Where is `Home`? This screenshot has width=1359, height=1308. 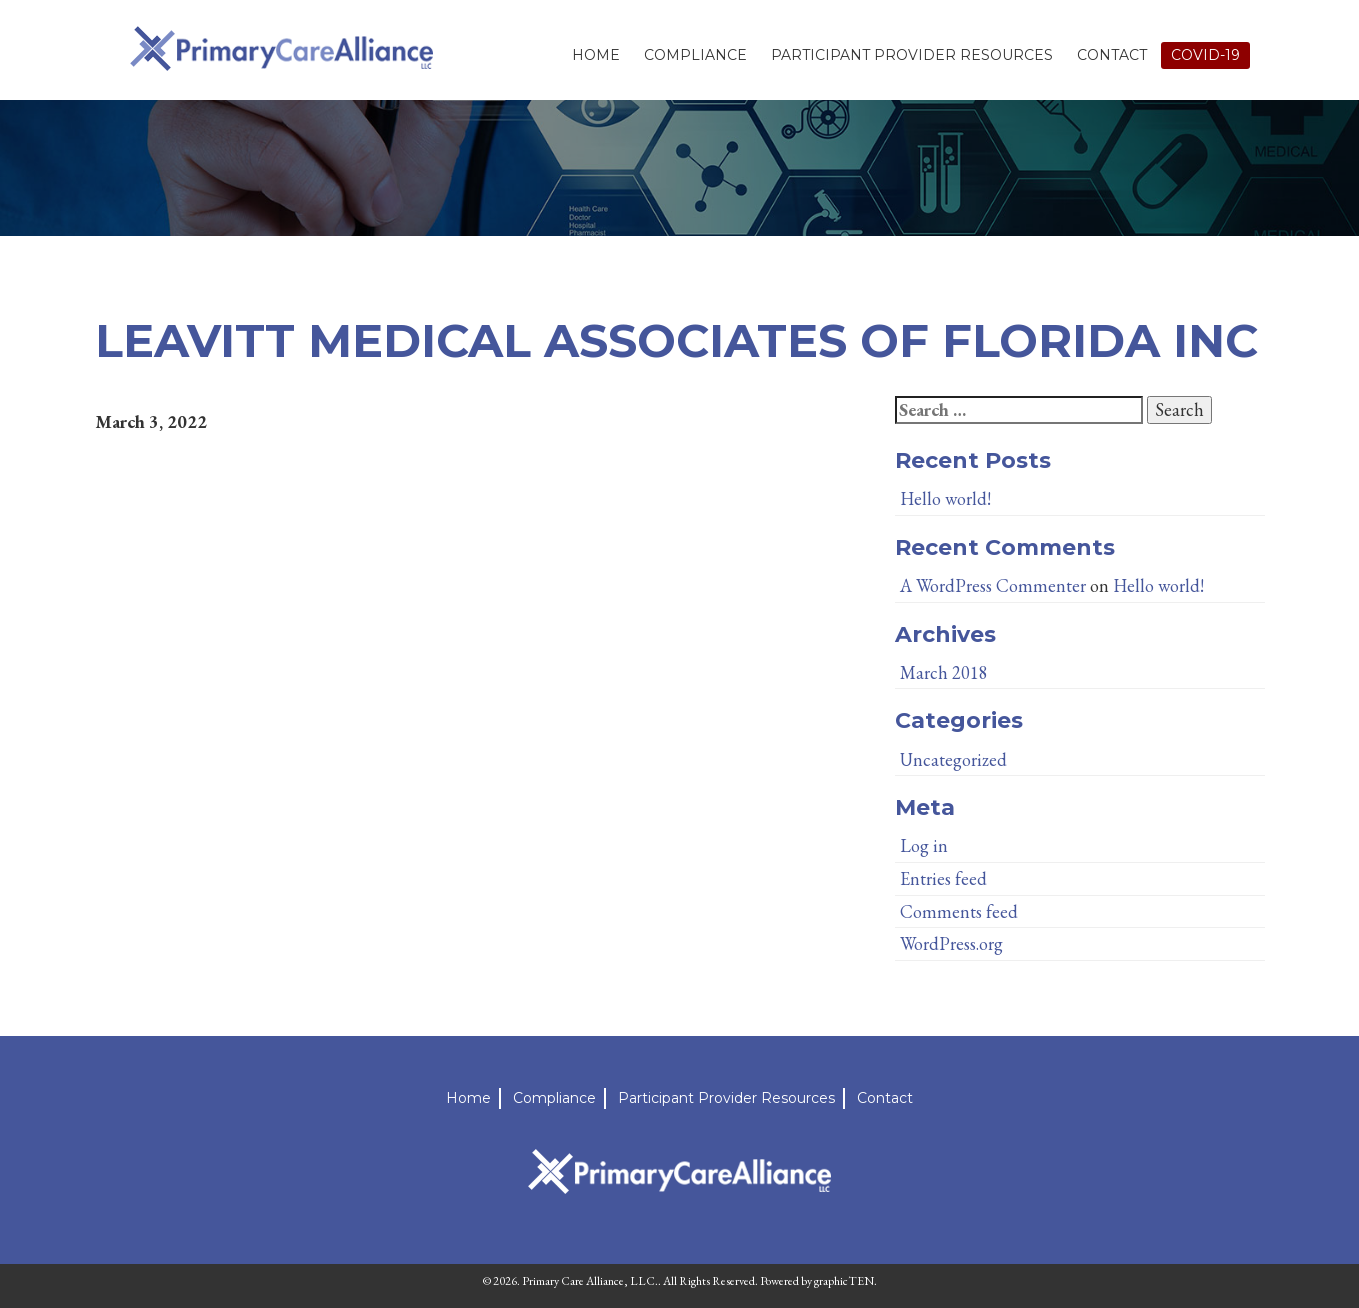
Home is located at coordinates (596, 55).